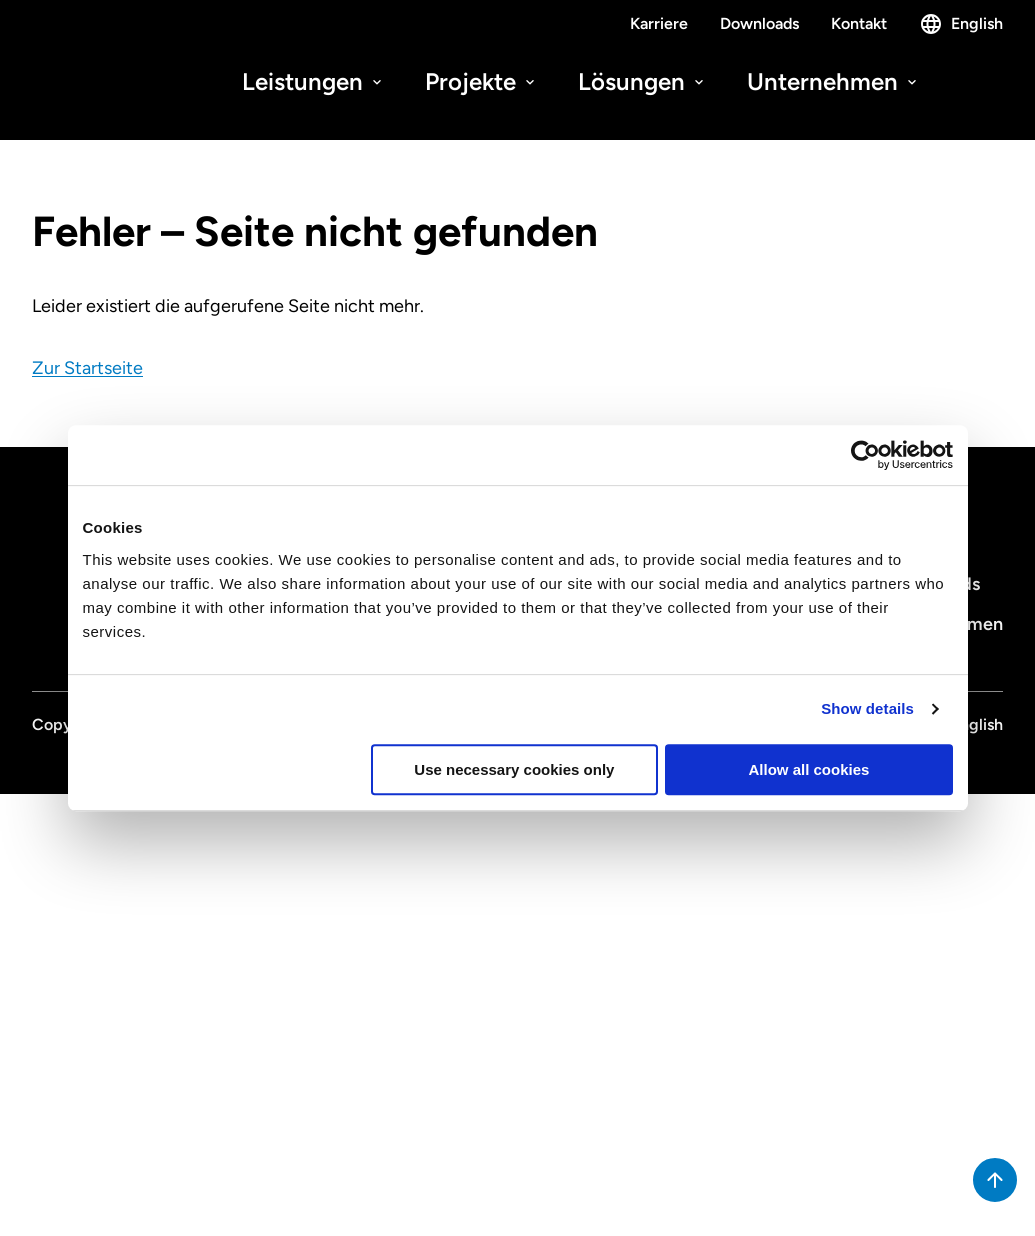 The height and width of the screenshot is (1236, 1035). Describe the element at coordinates (833, 81) in the screenshot. I see `Unternehmen` at that location.